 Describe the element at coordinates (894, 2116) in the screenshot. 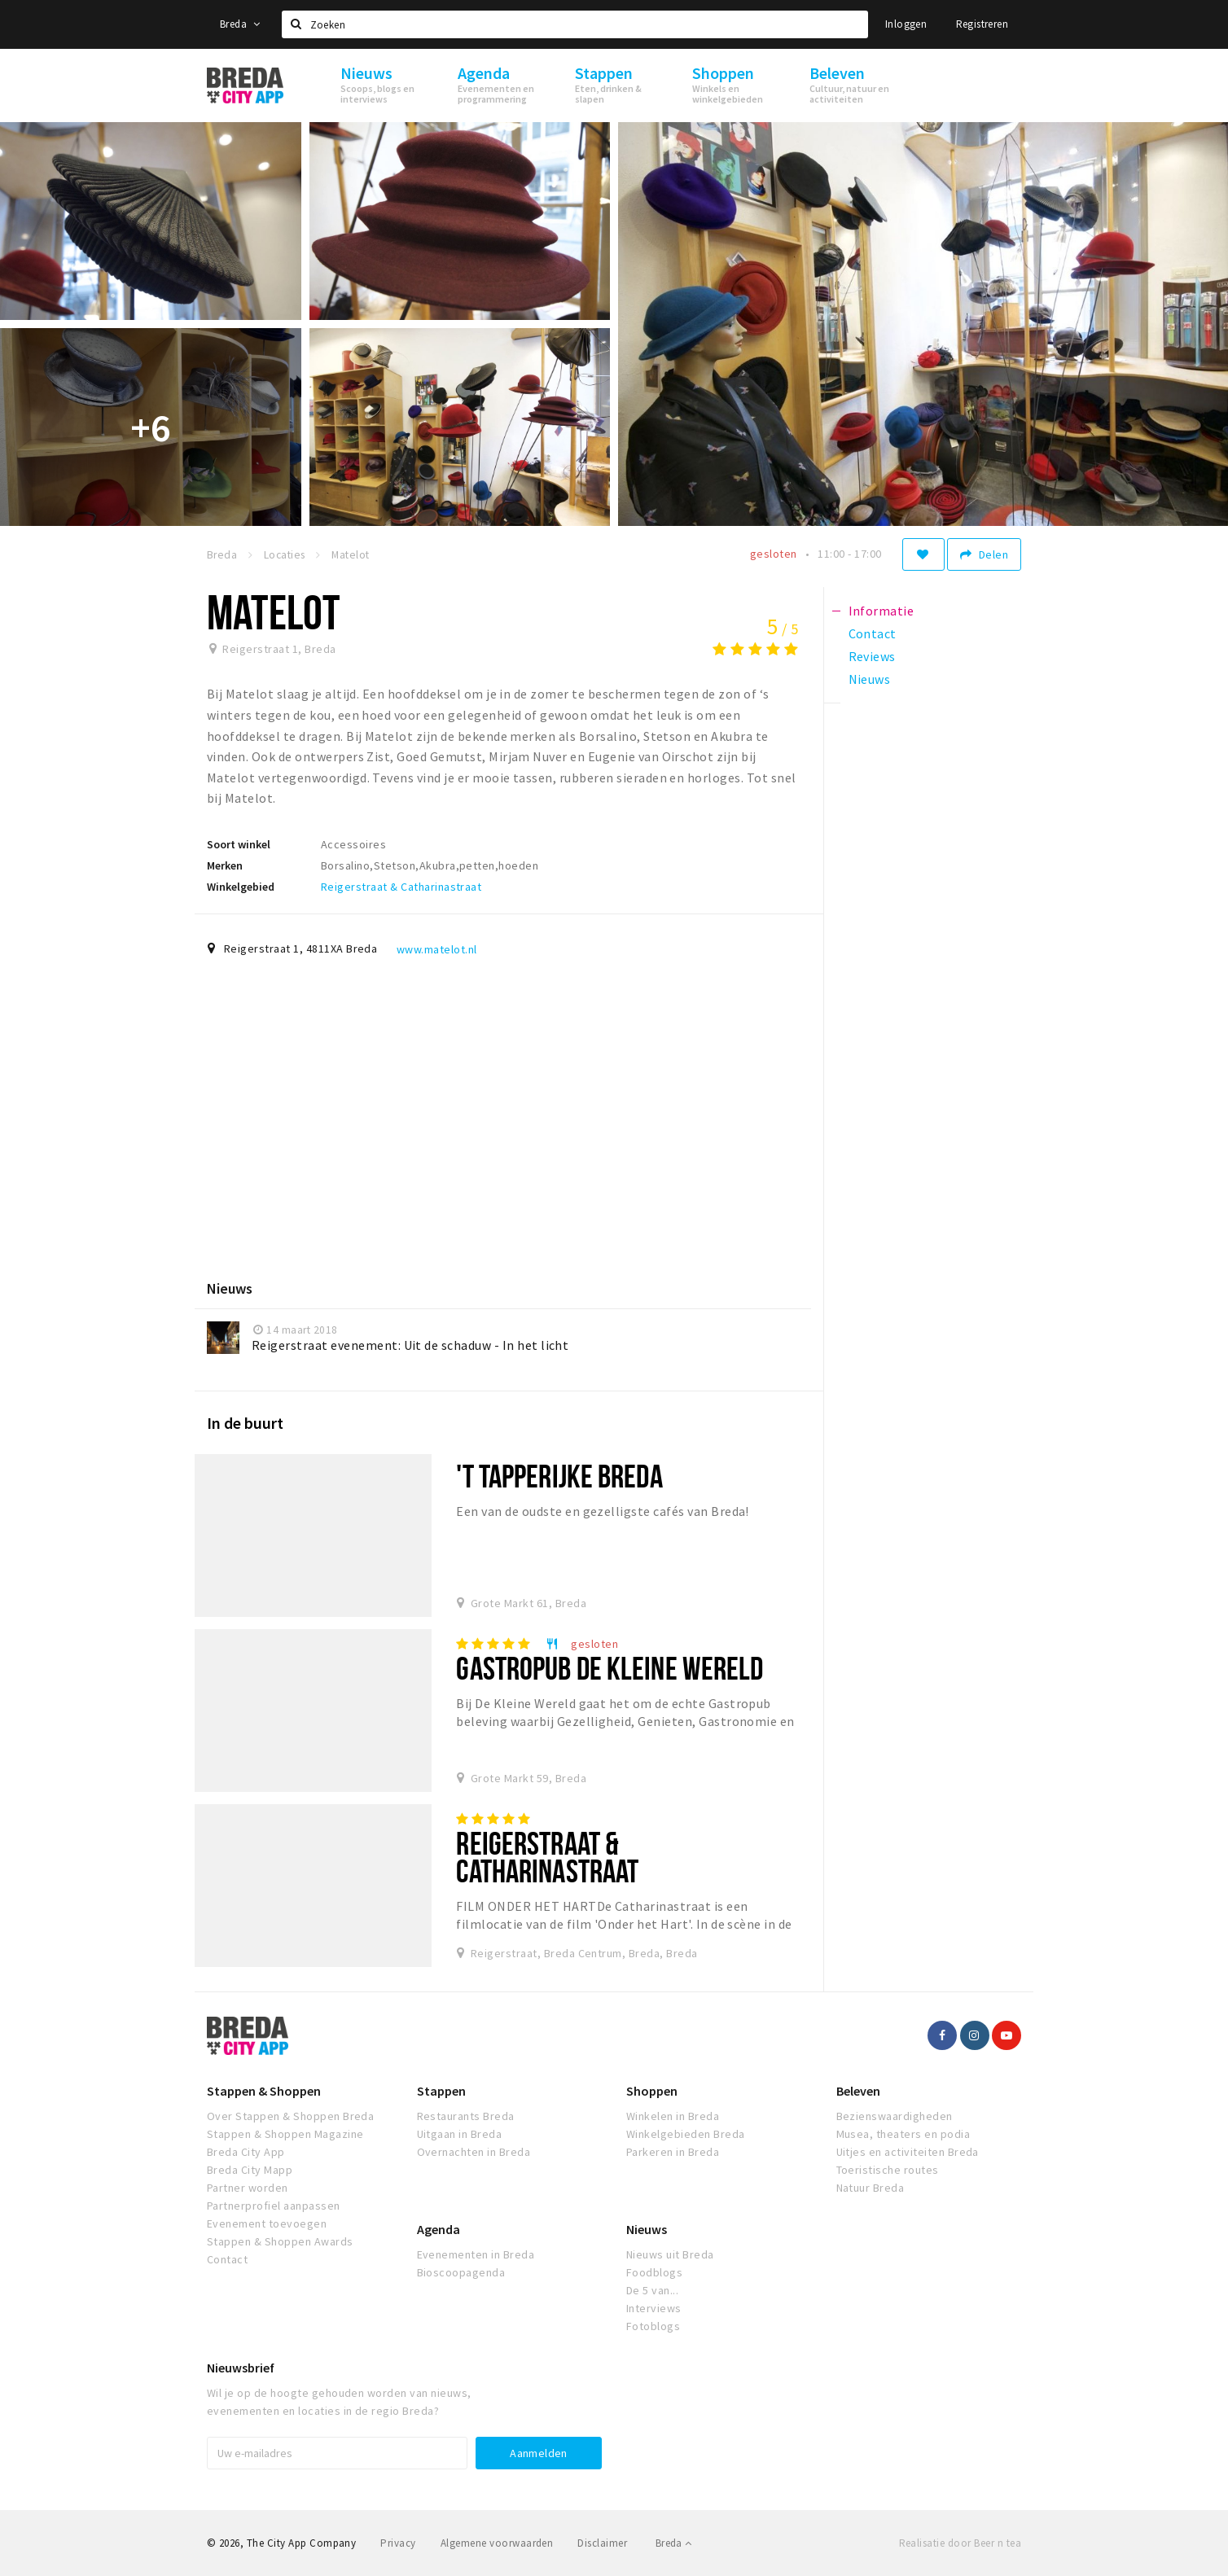

I see `Bezienswaardigheden` at that location.